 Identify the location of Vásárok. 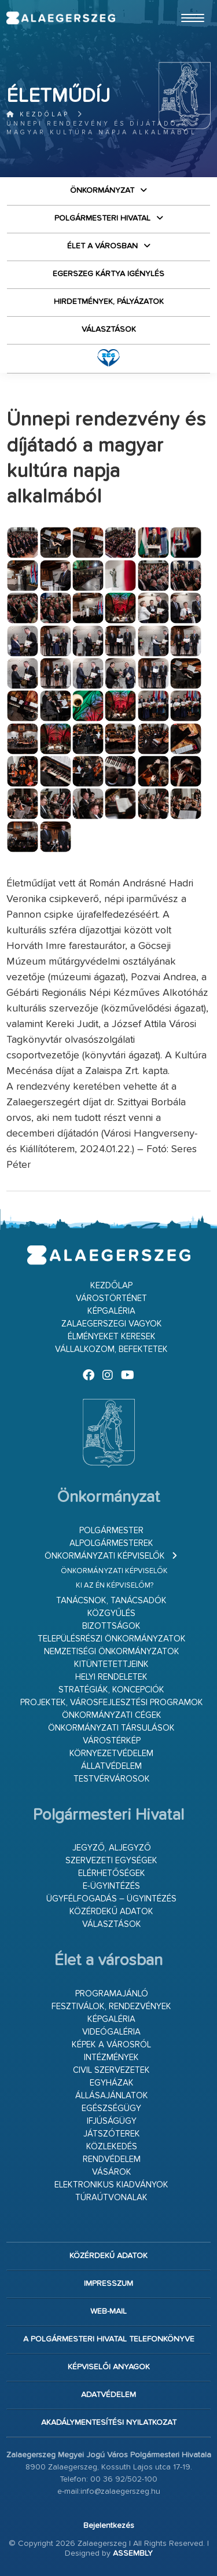
(111, 2172).